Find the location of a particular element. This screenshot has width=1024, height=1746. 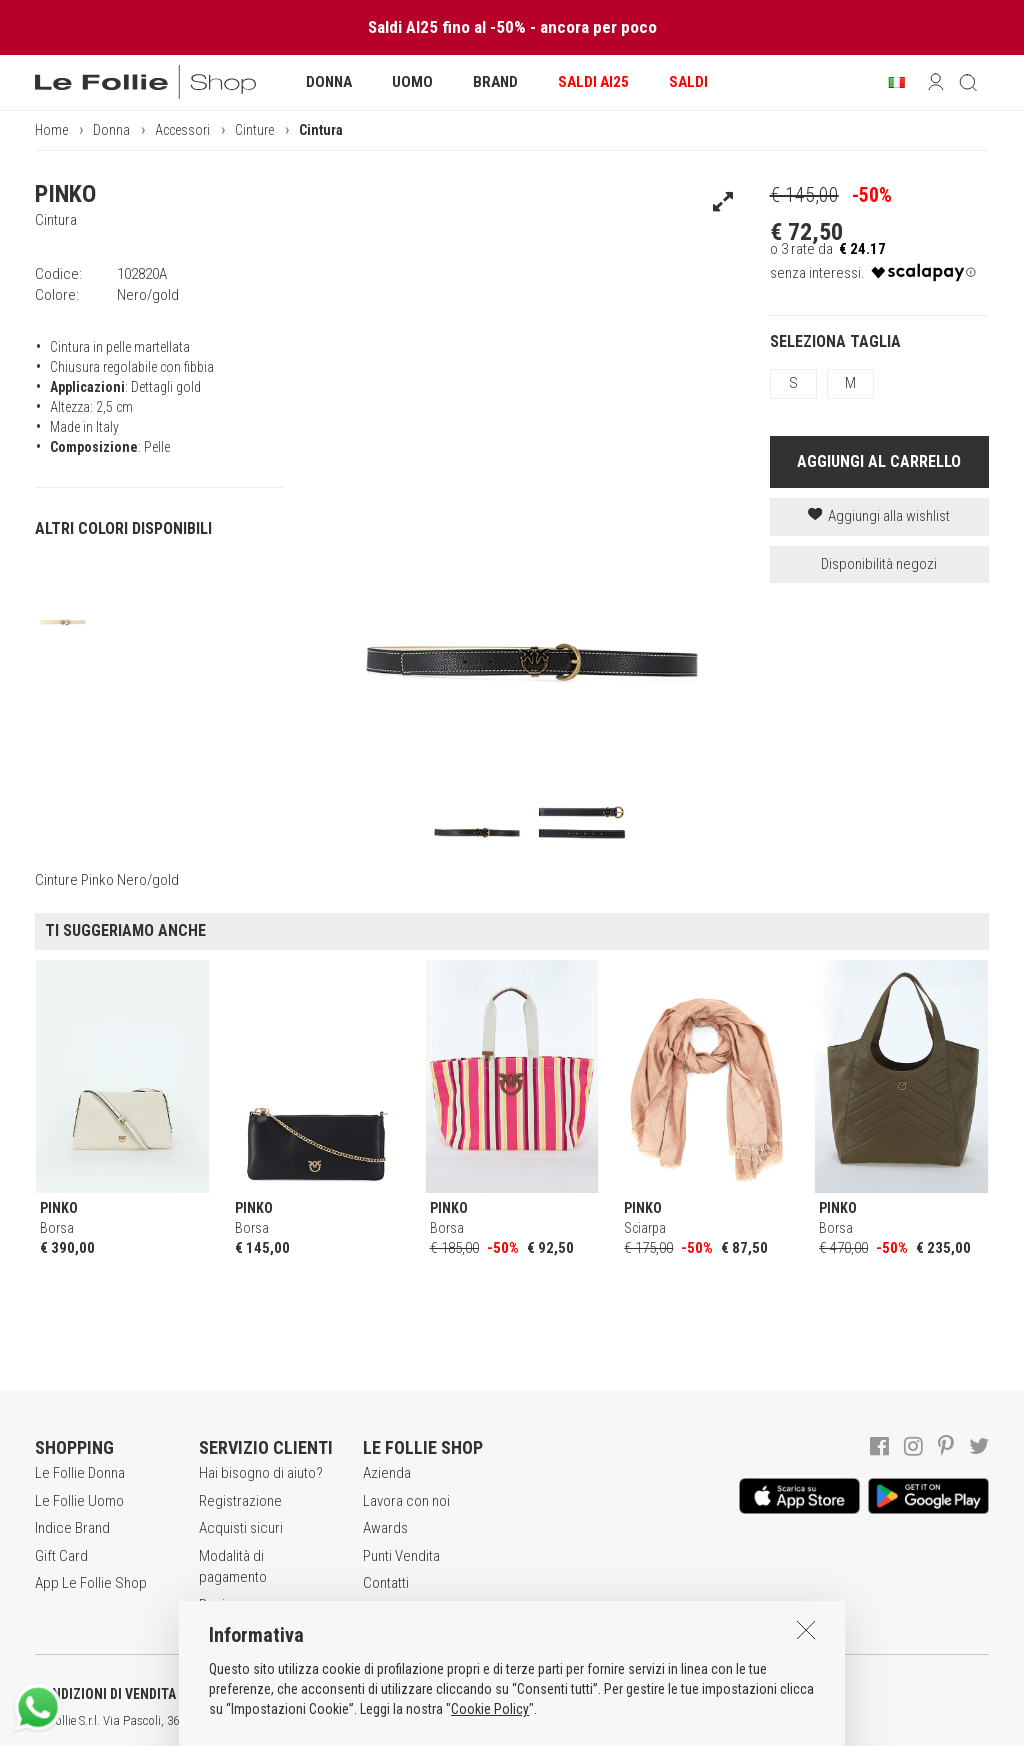

genux.com is located at coordinates (641, 1721).